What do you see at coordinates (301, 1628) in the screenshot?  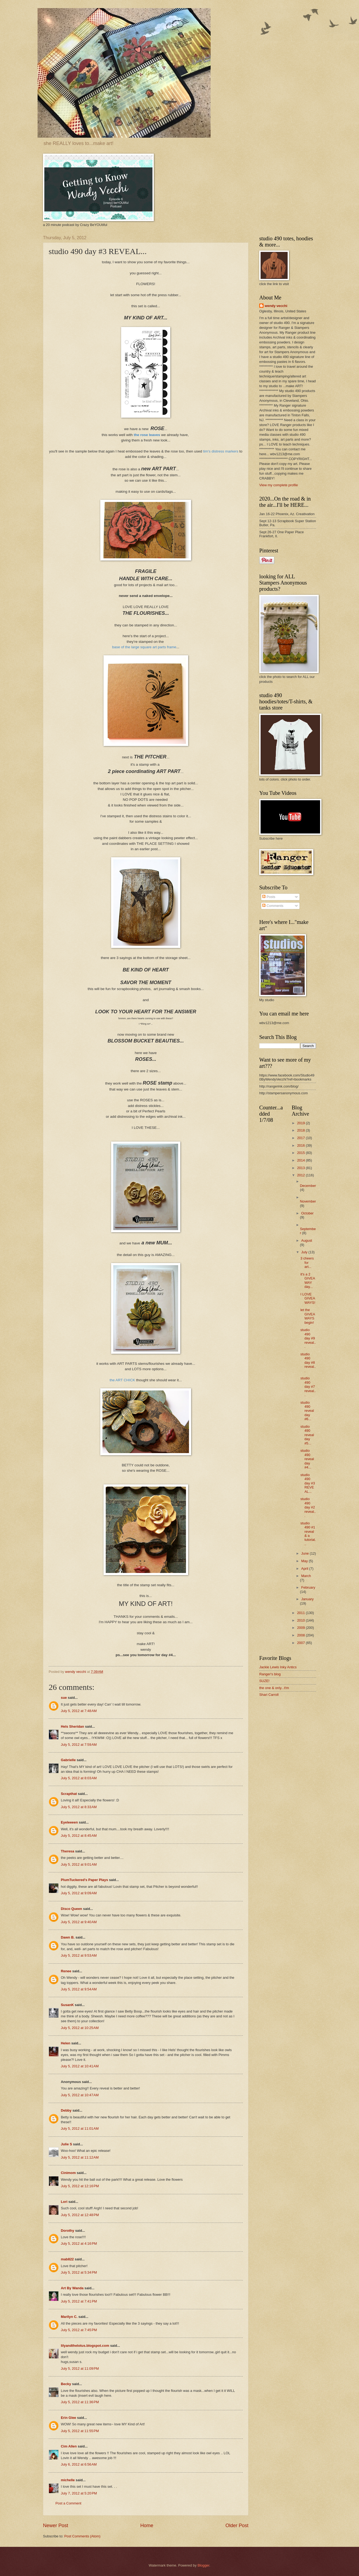 I see `2009` at bounding box center [301, 1628].